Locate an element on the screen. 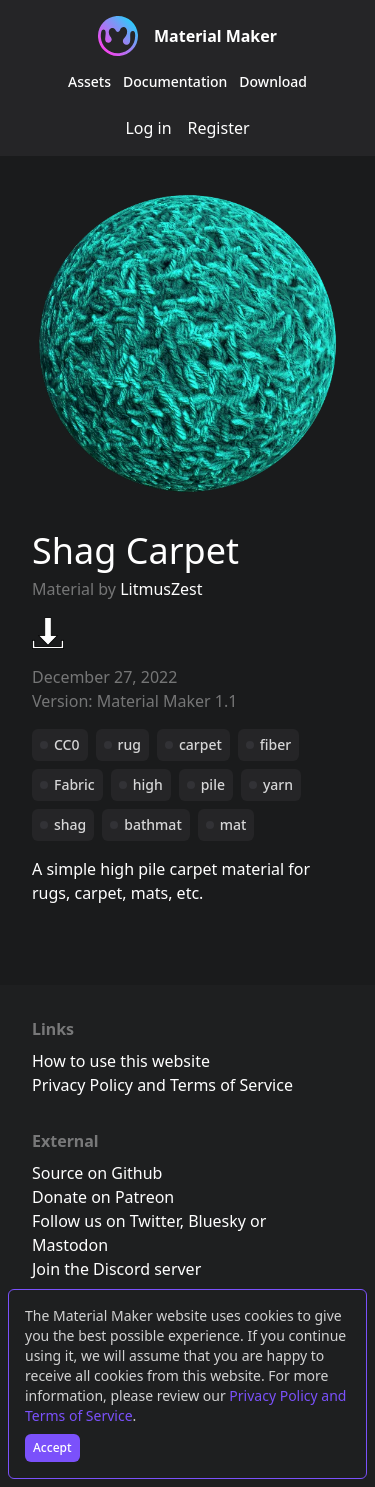 This screenshot has height=1487, width=375. Download is located at coordinates (273, 81).